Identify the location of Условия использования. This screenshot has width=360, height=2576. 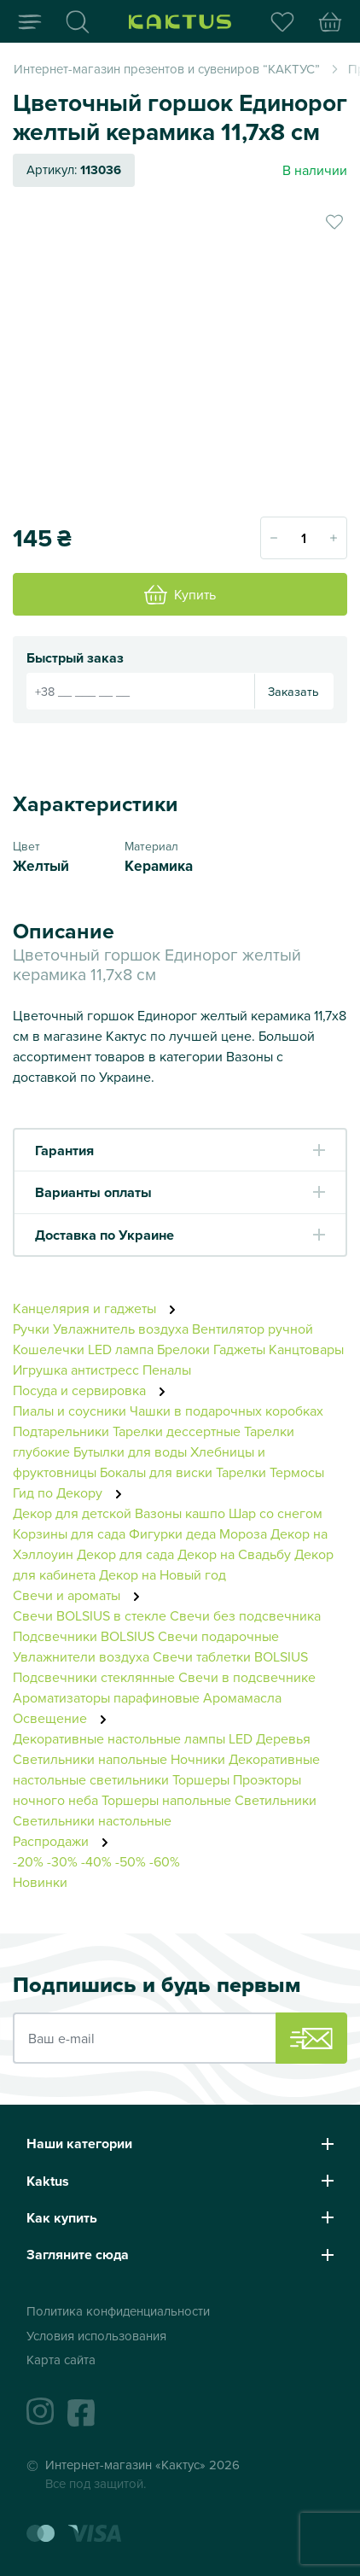
(96, 2336).